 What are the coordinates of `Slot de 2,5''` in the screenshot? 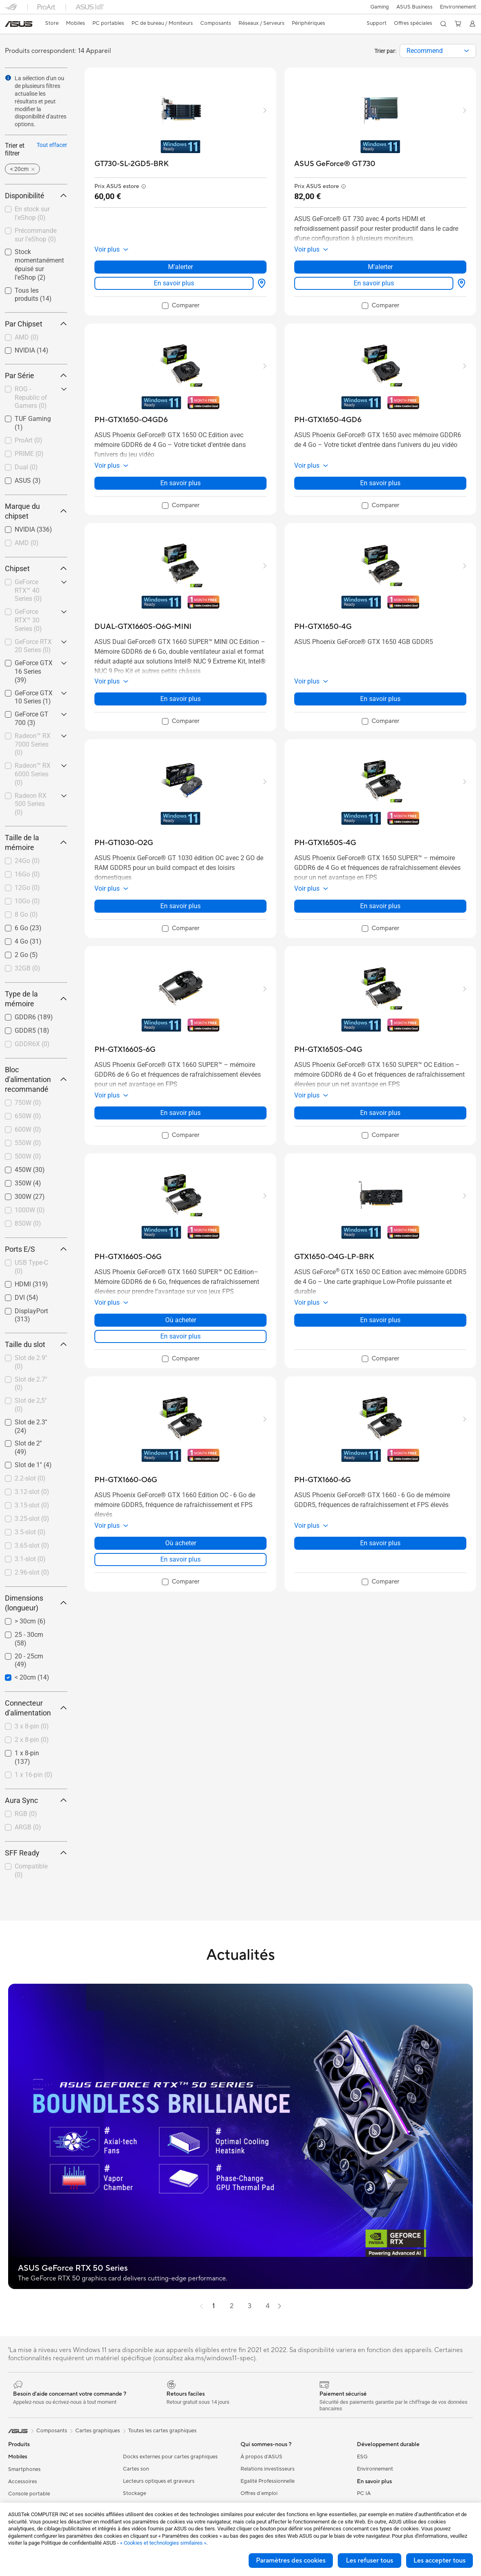 It's located at (31, 1405).